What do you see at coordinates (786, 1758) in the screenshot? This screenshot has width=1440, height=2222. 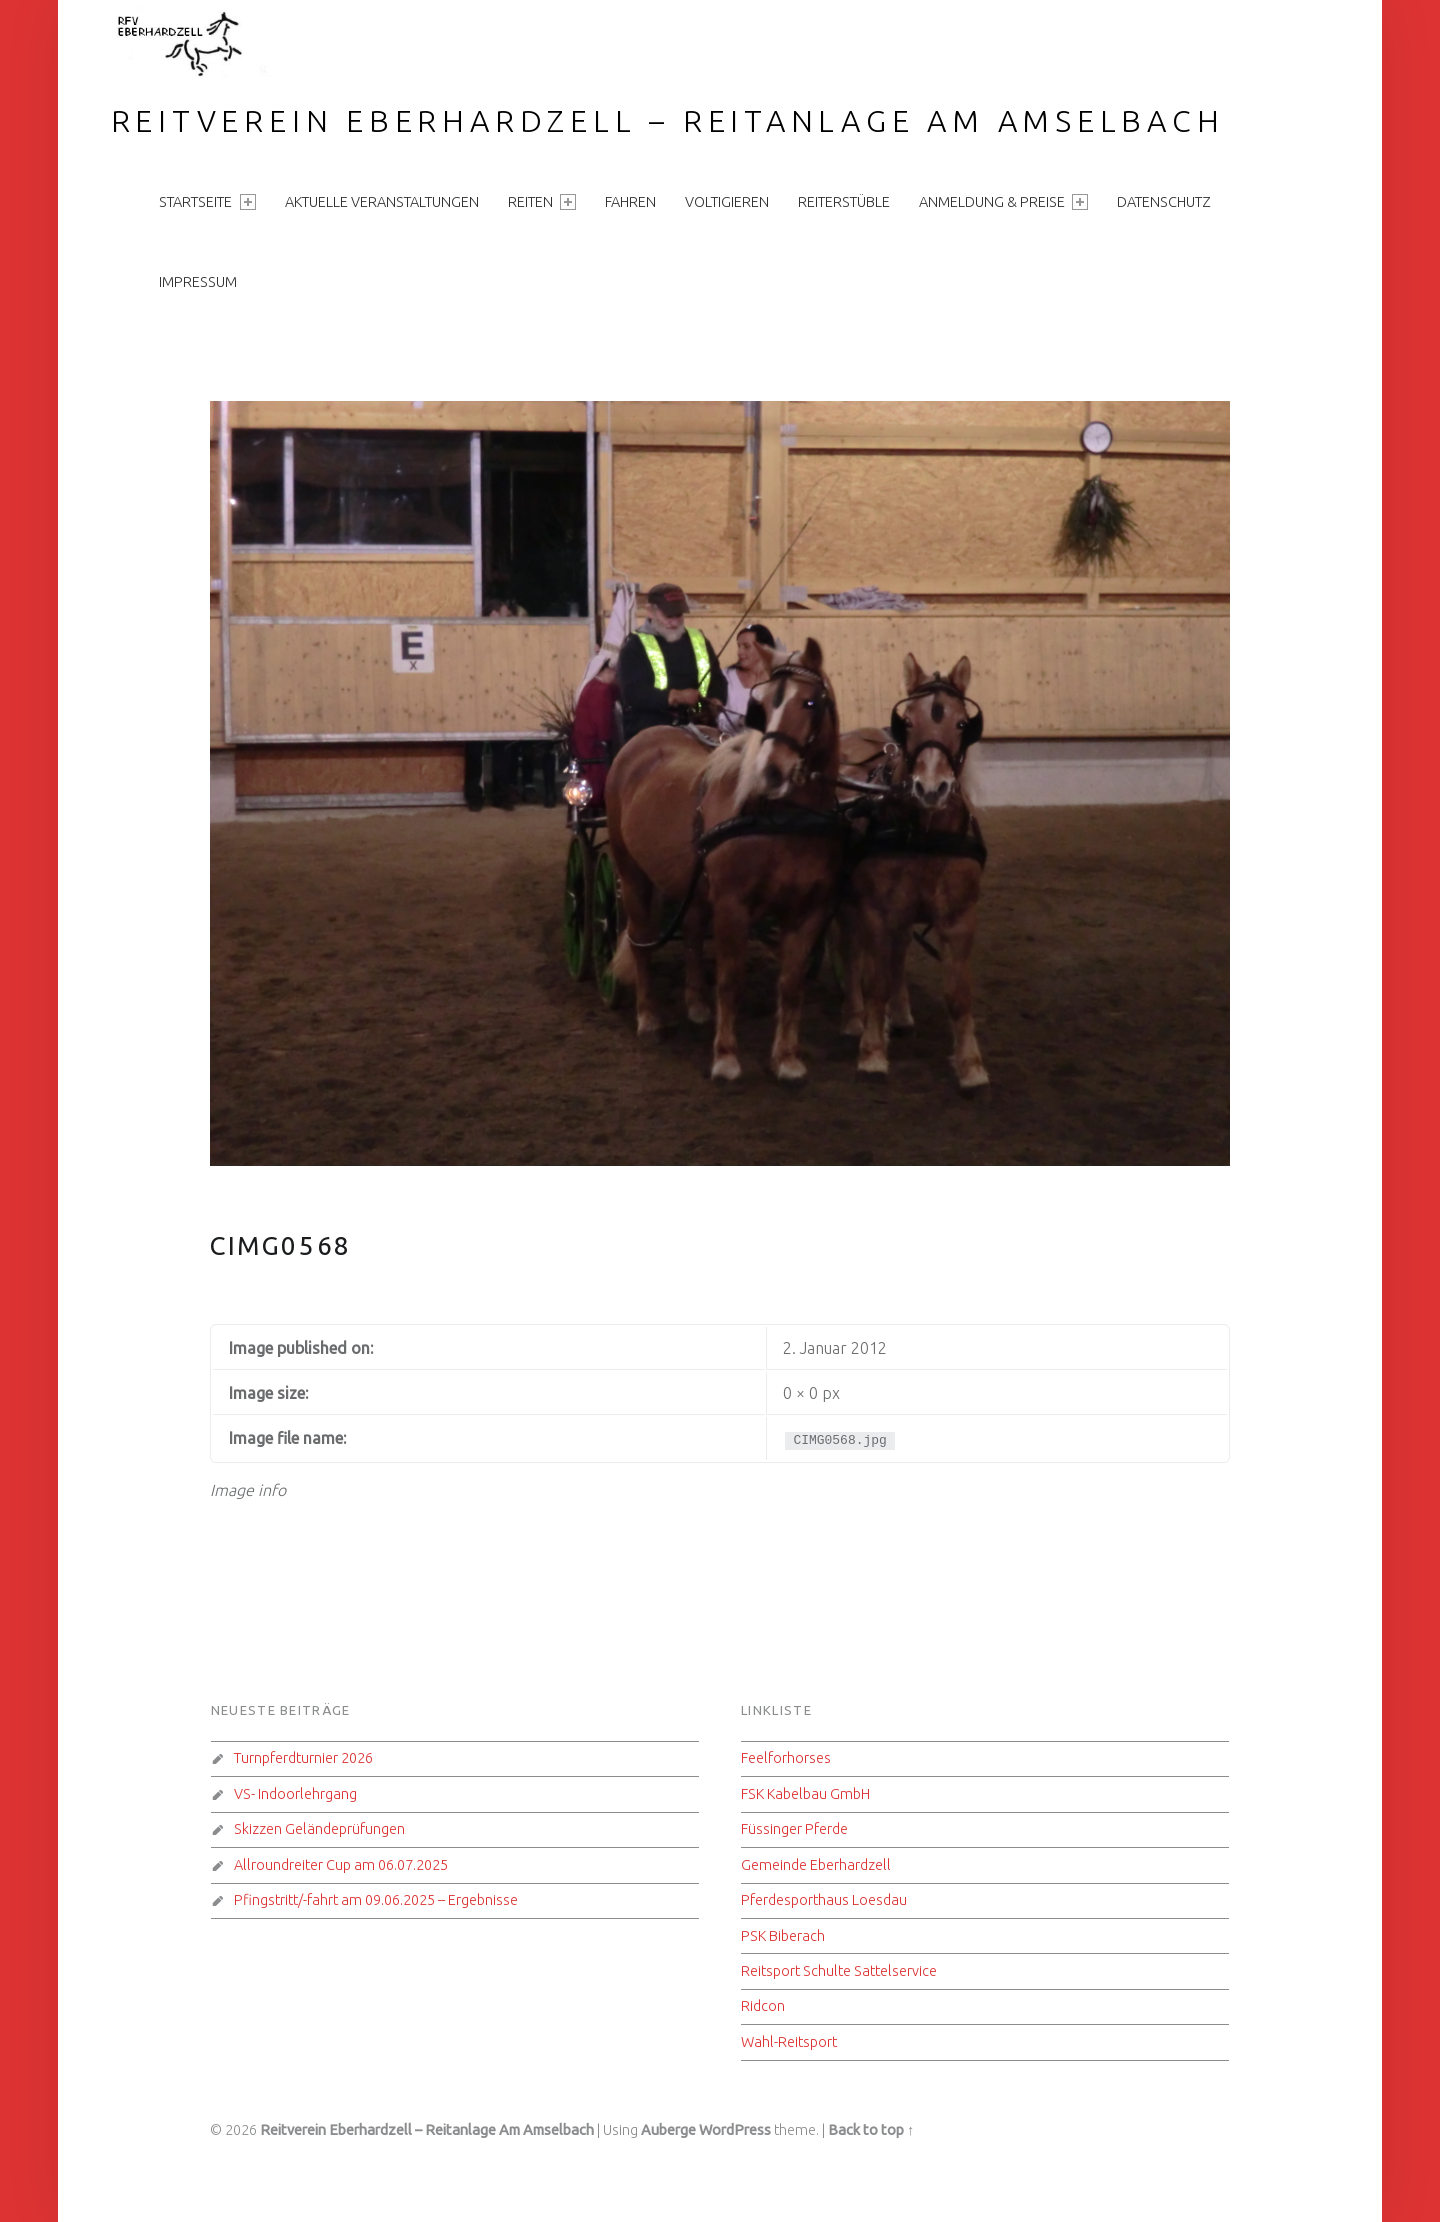 I see `Feelforhorses` at bounding box center [786, 1758].